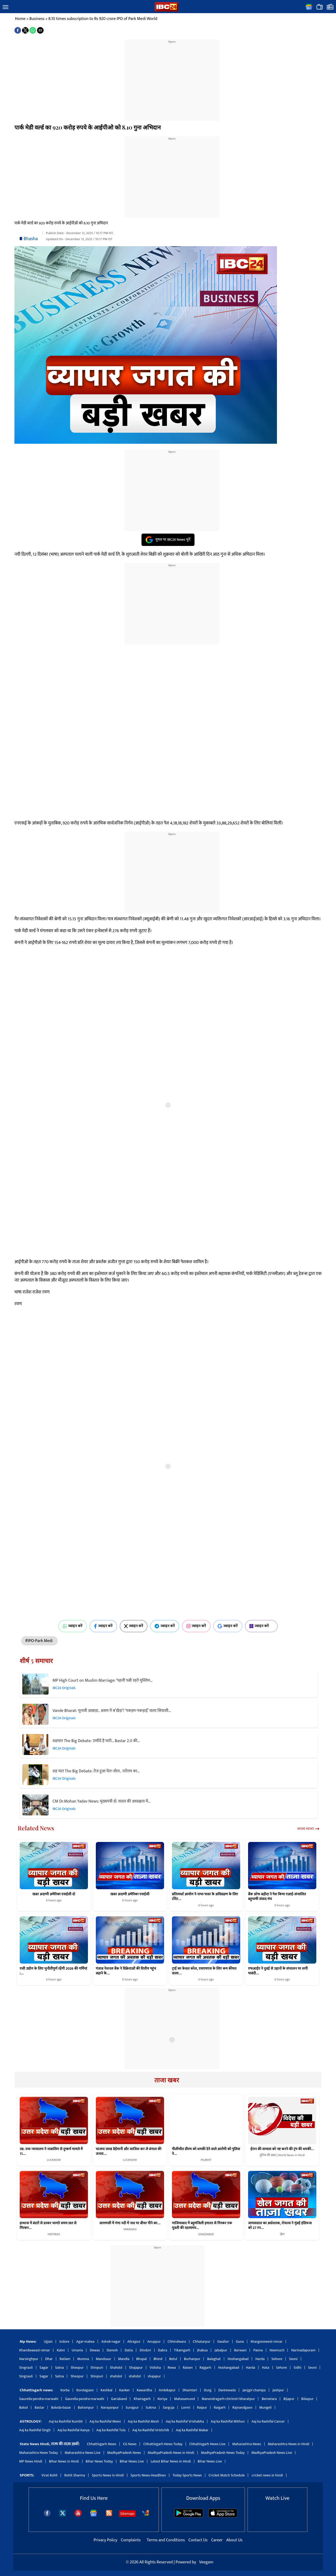 The image size is (336, 2576). I want to click on Dantewada, so click(227, 2390).